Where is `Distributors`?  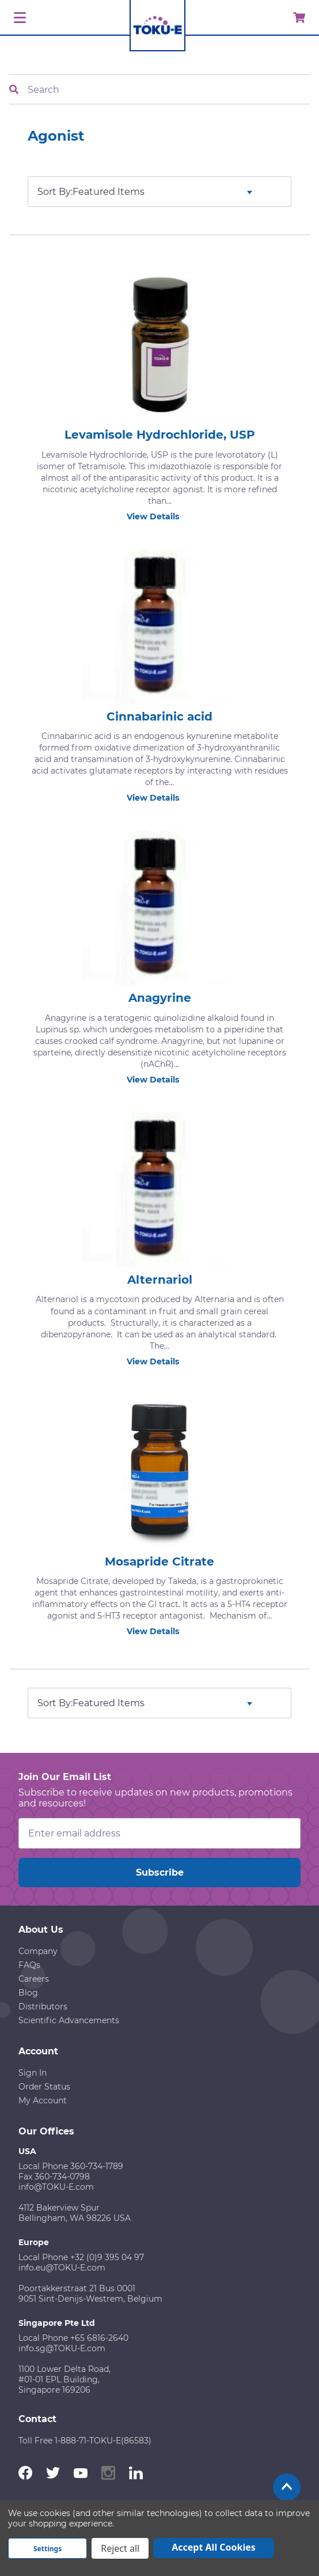 Distributors is located at coordinates (42, 2006).